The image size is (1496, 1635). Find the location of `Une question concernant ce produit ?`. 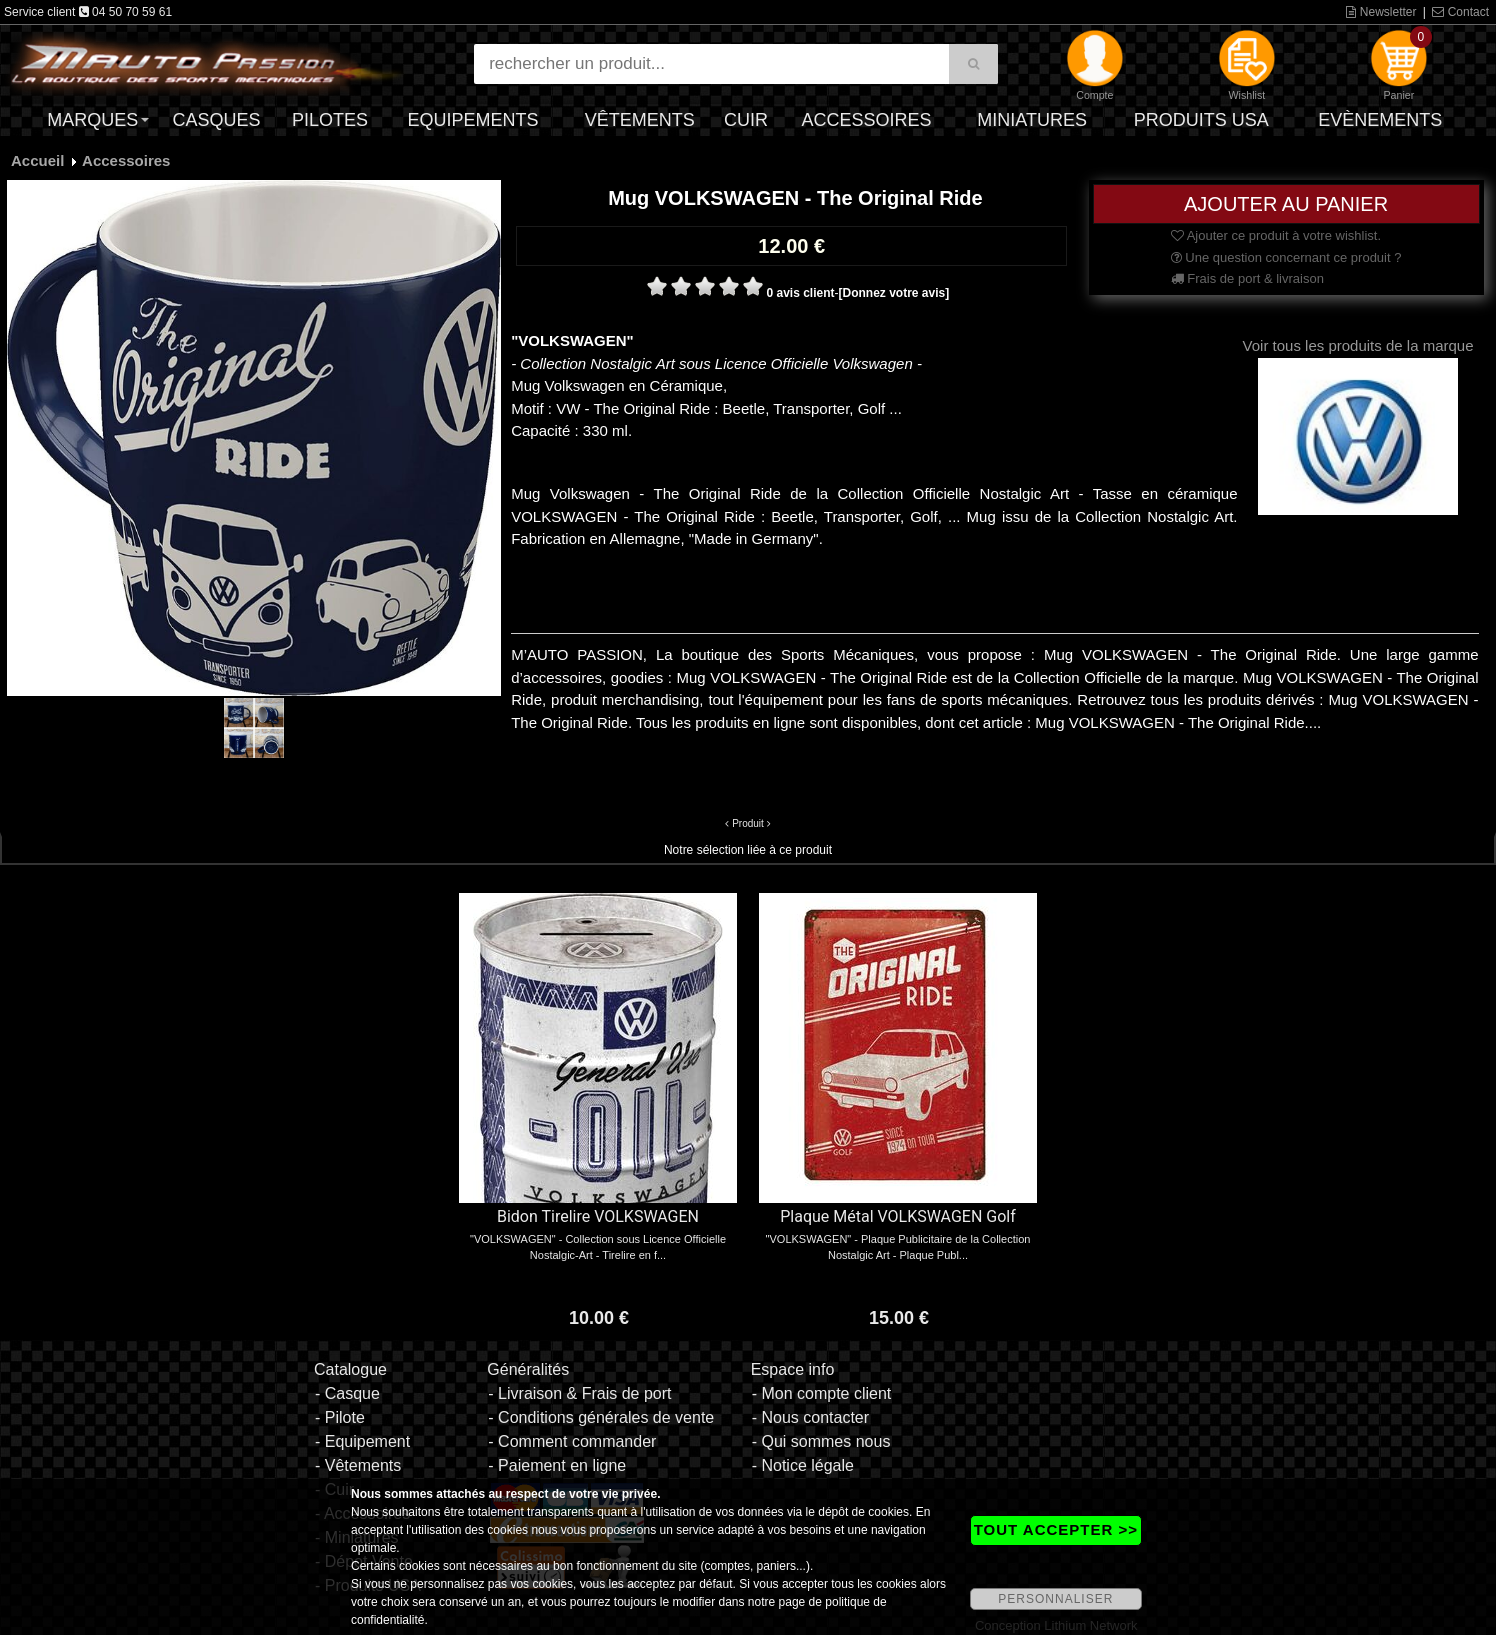

Une question concernant ce produit ? is located at coordinates (1286, 257).